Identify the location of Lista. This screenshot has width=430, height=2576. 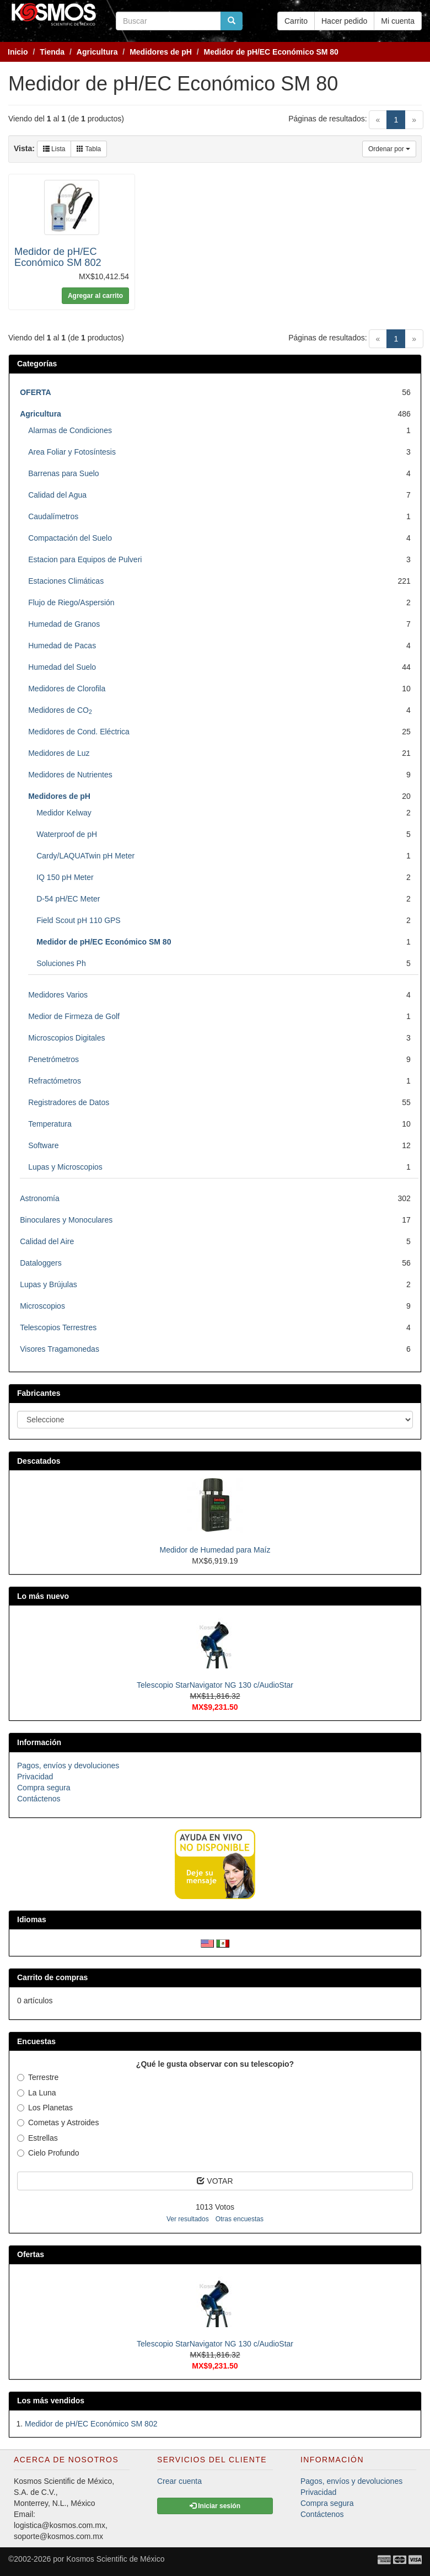
(54, 149).